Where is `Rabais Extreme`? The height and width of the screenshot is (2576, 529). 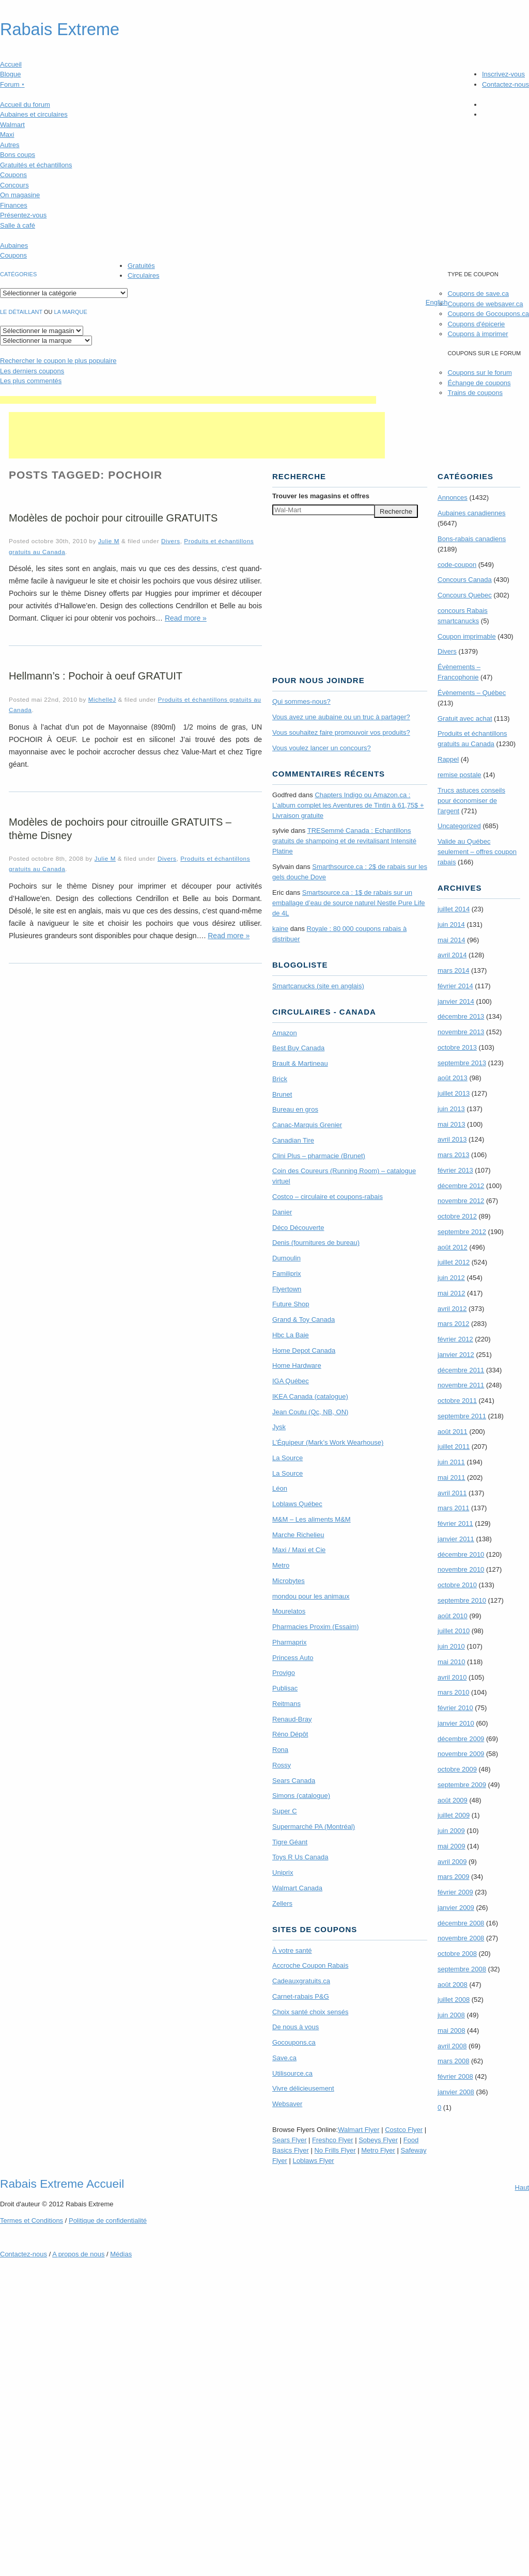
Rabais Extreme is located at coordinates (59, 29).